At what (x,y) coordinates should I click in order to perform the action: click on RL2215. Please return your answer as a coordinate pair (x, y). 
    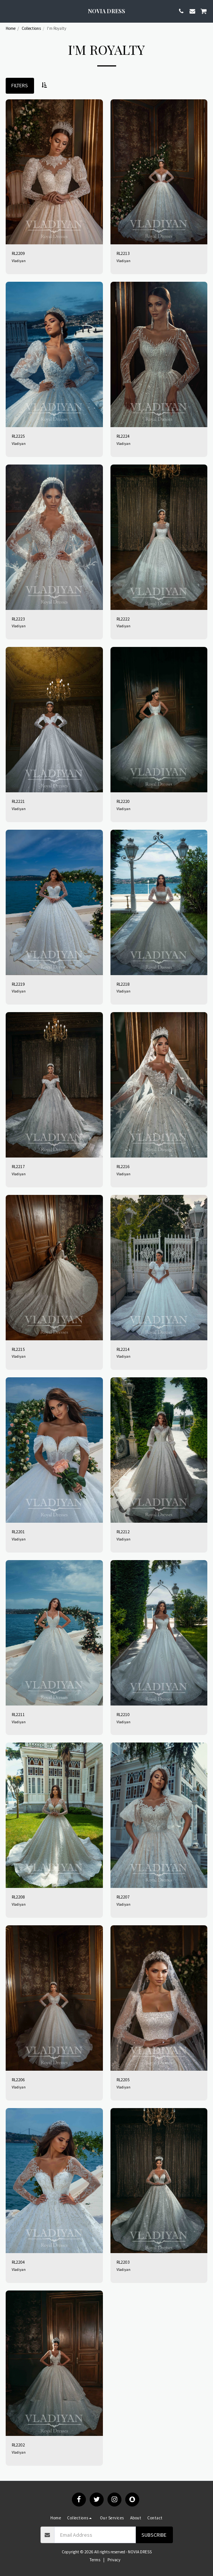
    Looking at the image, I should click on (18, 1349).